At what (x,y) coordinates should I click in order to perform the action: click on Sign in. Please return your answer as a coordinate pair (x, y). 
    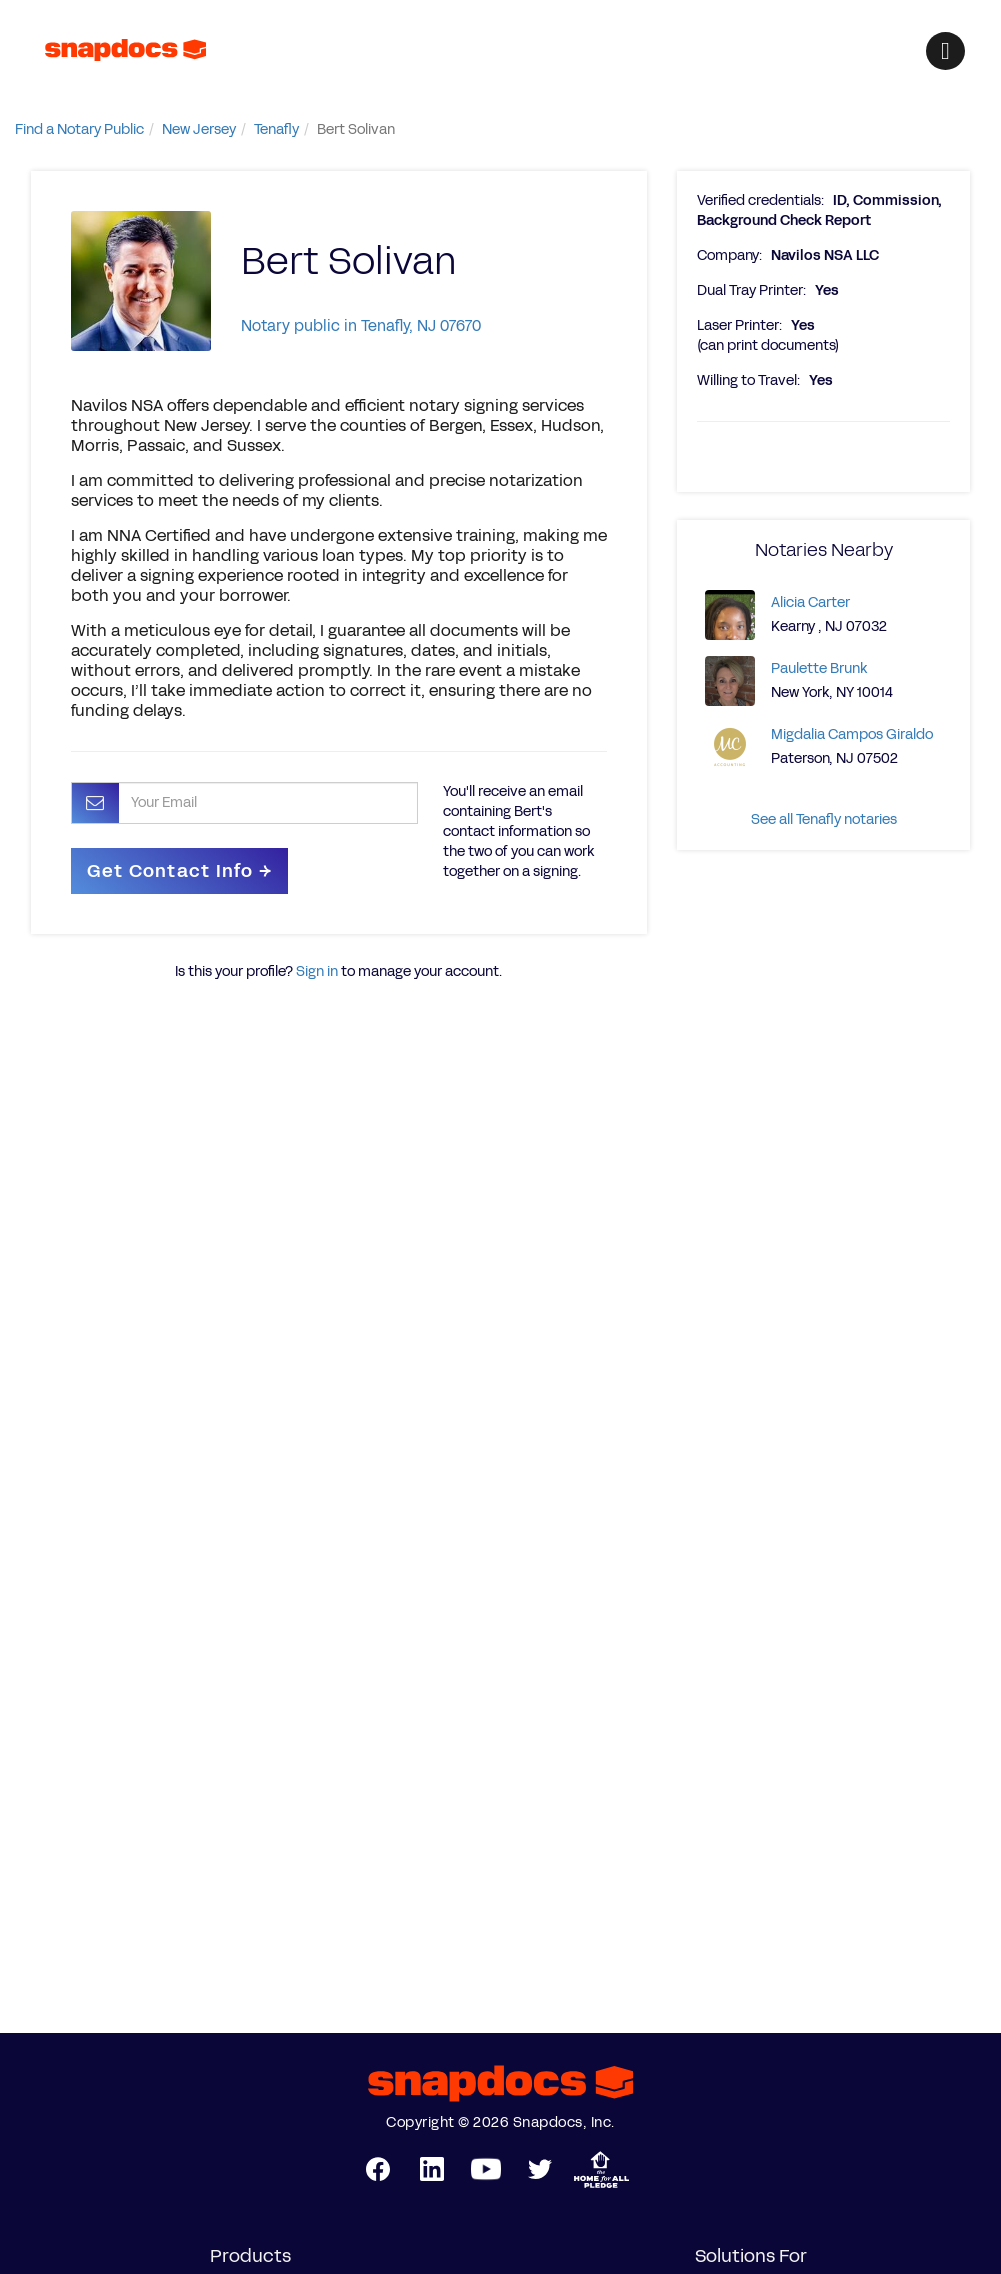
    Looking at the image, I should click on (317, 971).